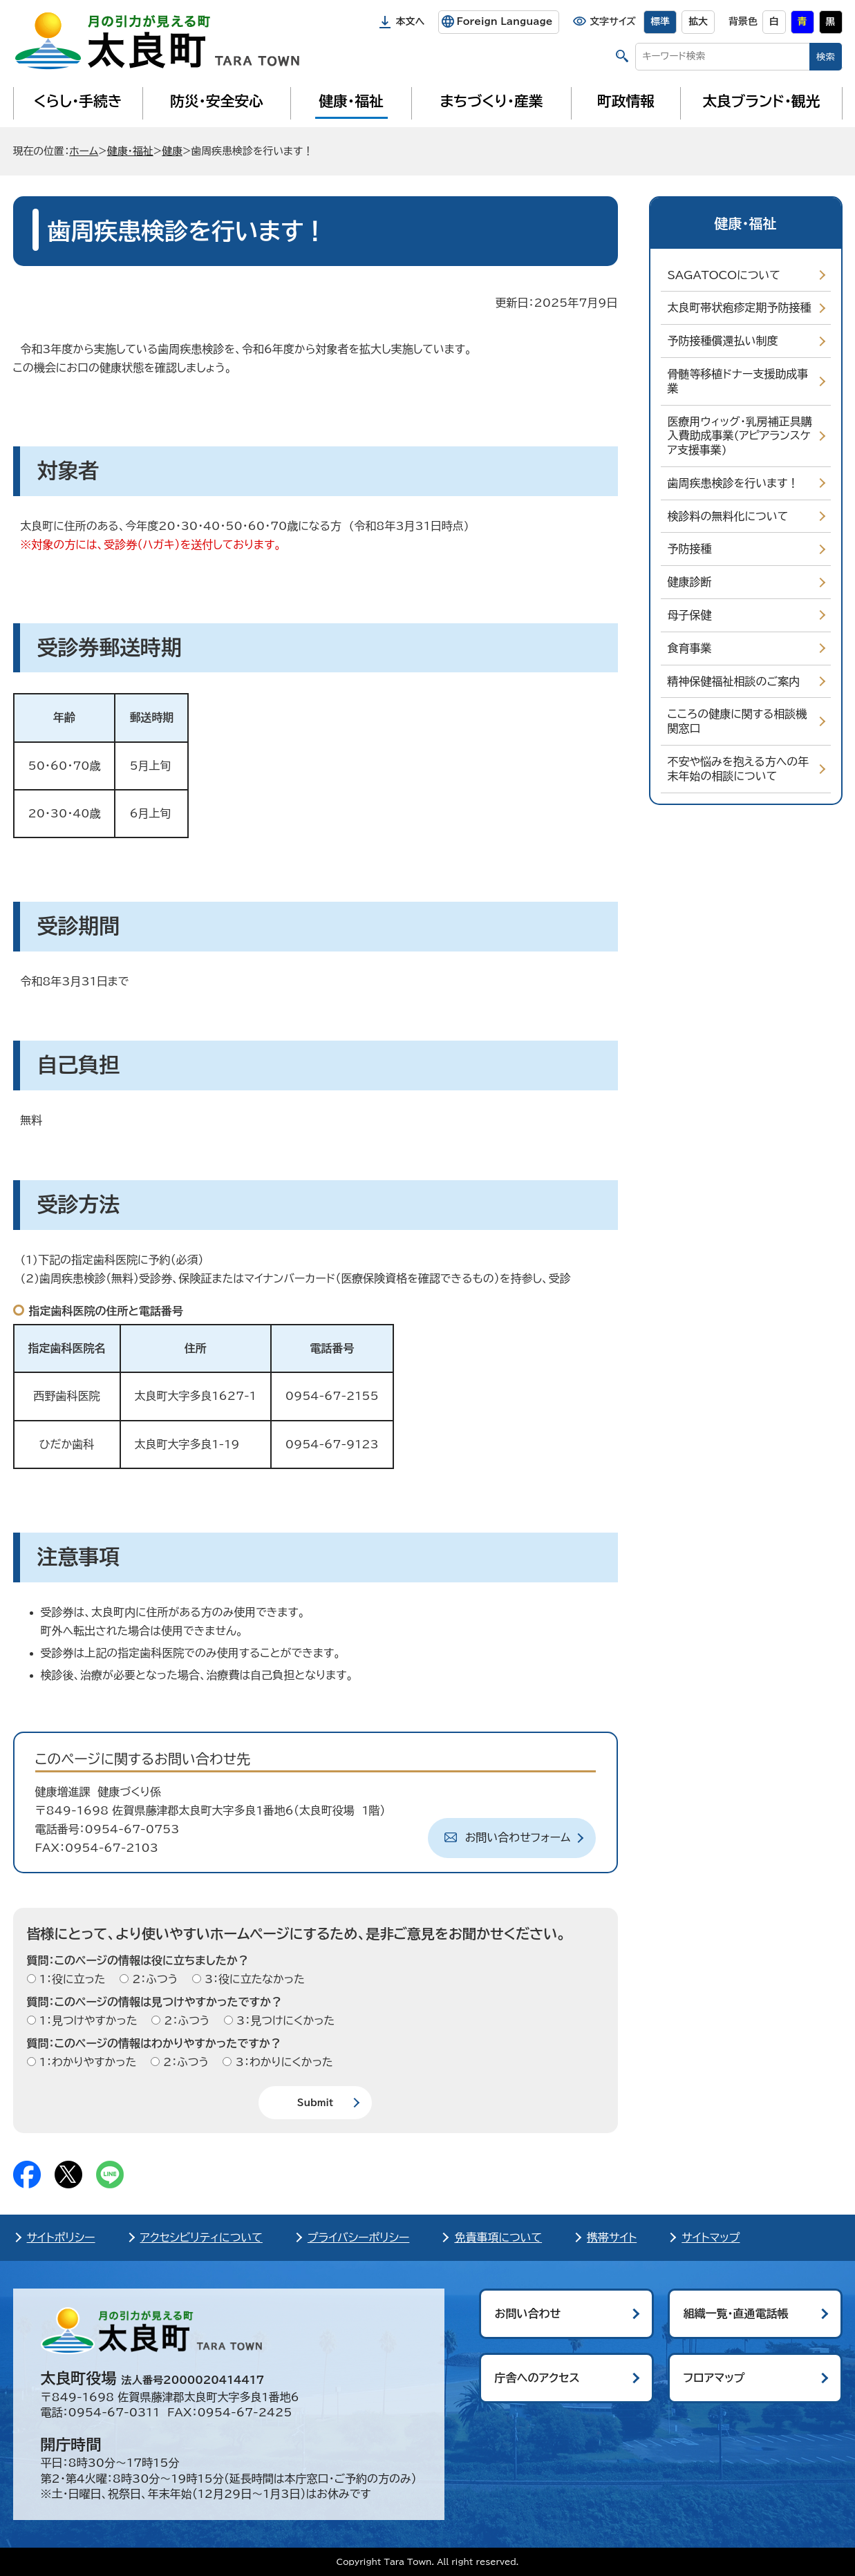 The image size is (855, 2576). What do you see at coordinates (740, 436) in the screenshot?
I see `医療用ウィッグ・乳房補正具購入費助成事業(アピアランスケア支援事業)` at bounding box center [740, 436].